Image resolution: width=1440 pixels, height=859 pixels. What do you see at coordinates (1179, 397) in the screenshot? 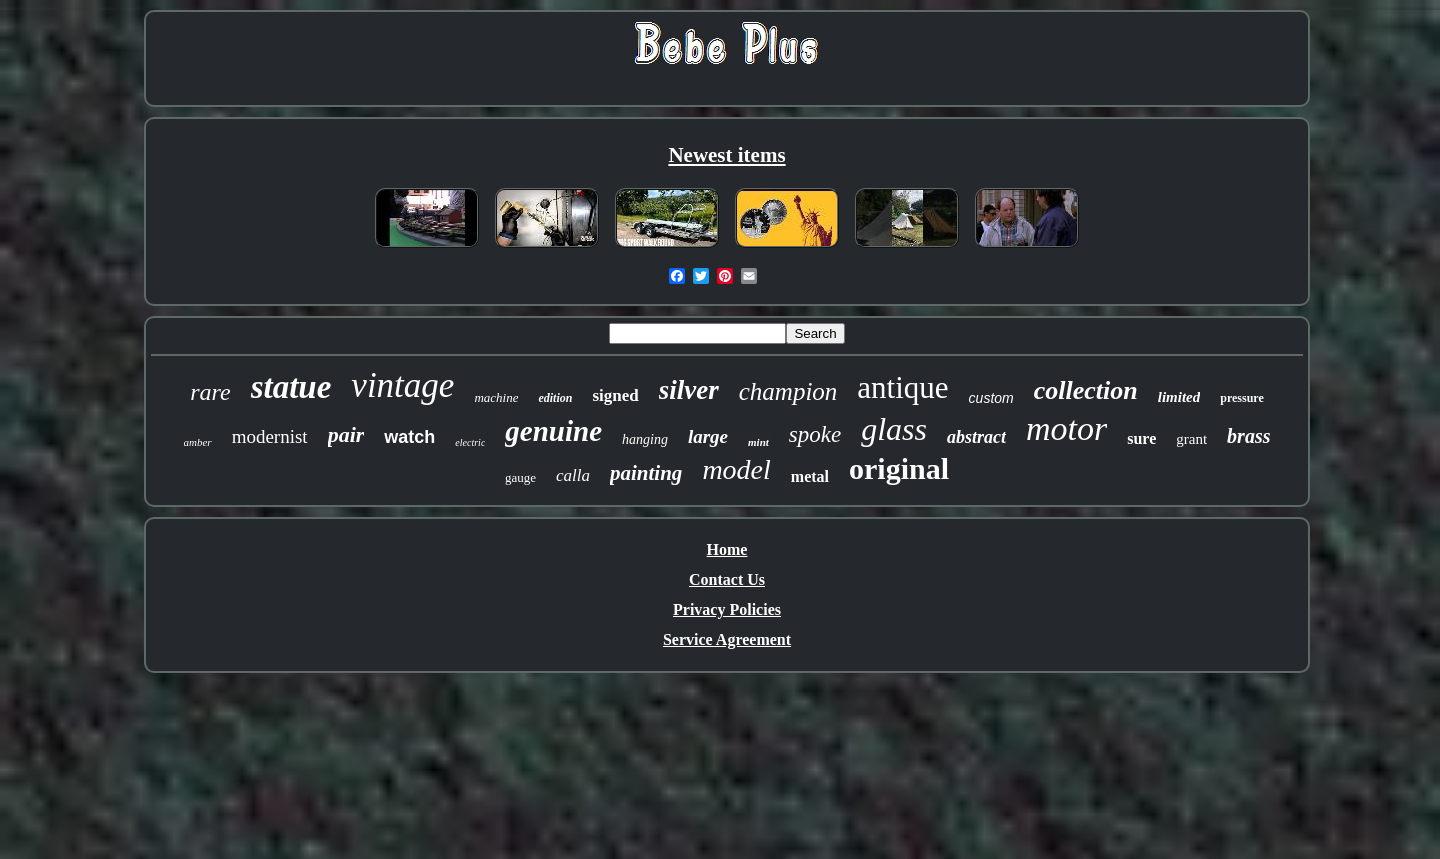
I see `limited` at bounding box center [1179, 397].